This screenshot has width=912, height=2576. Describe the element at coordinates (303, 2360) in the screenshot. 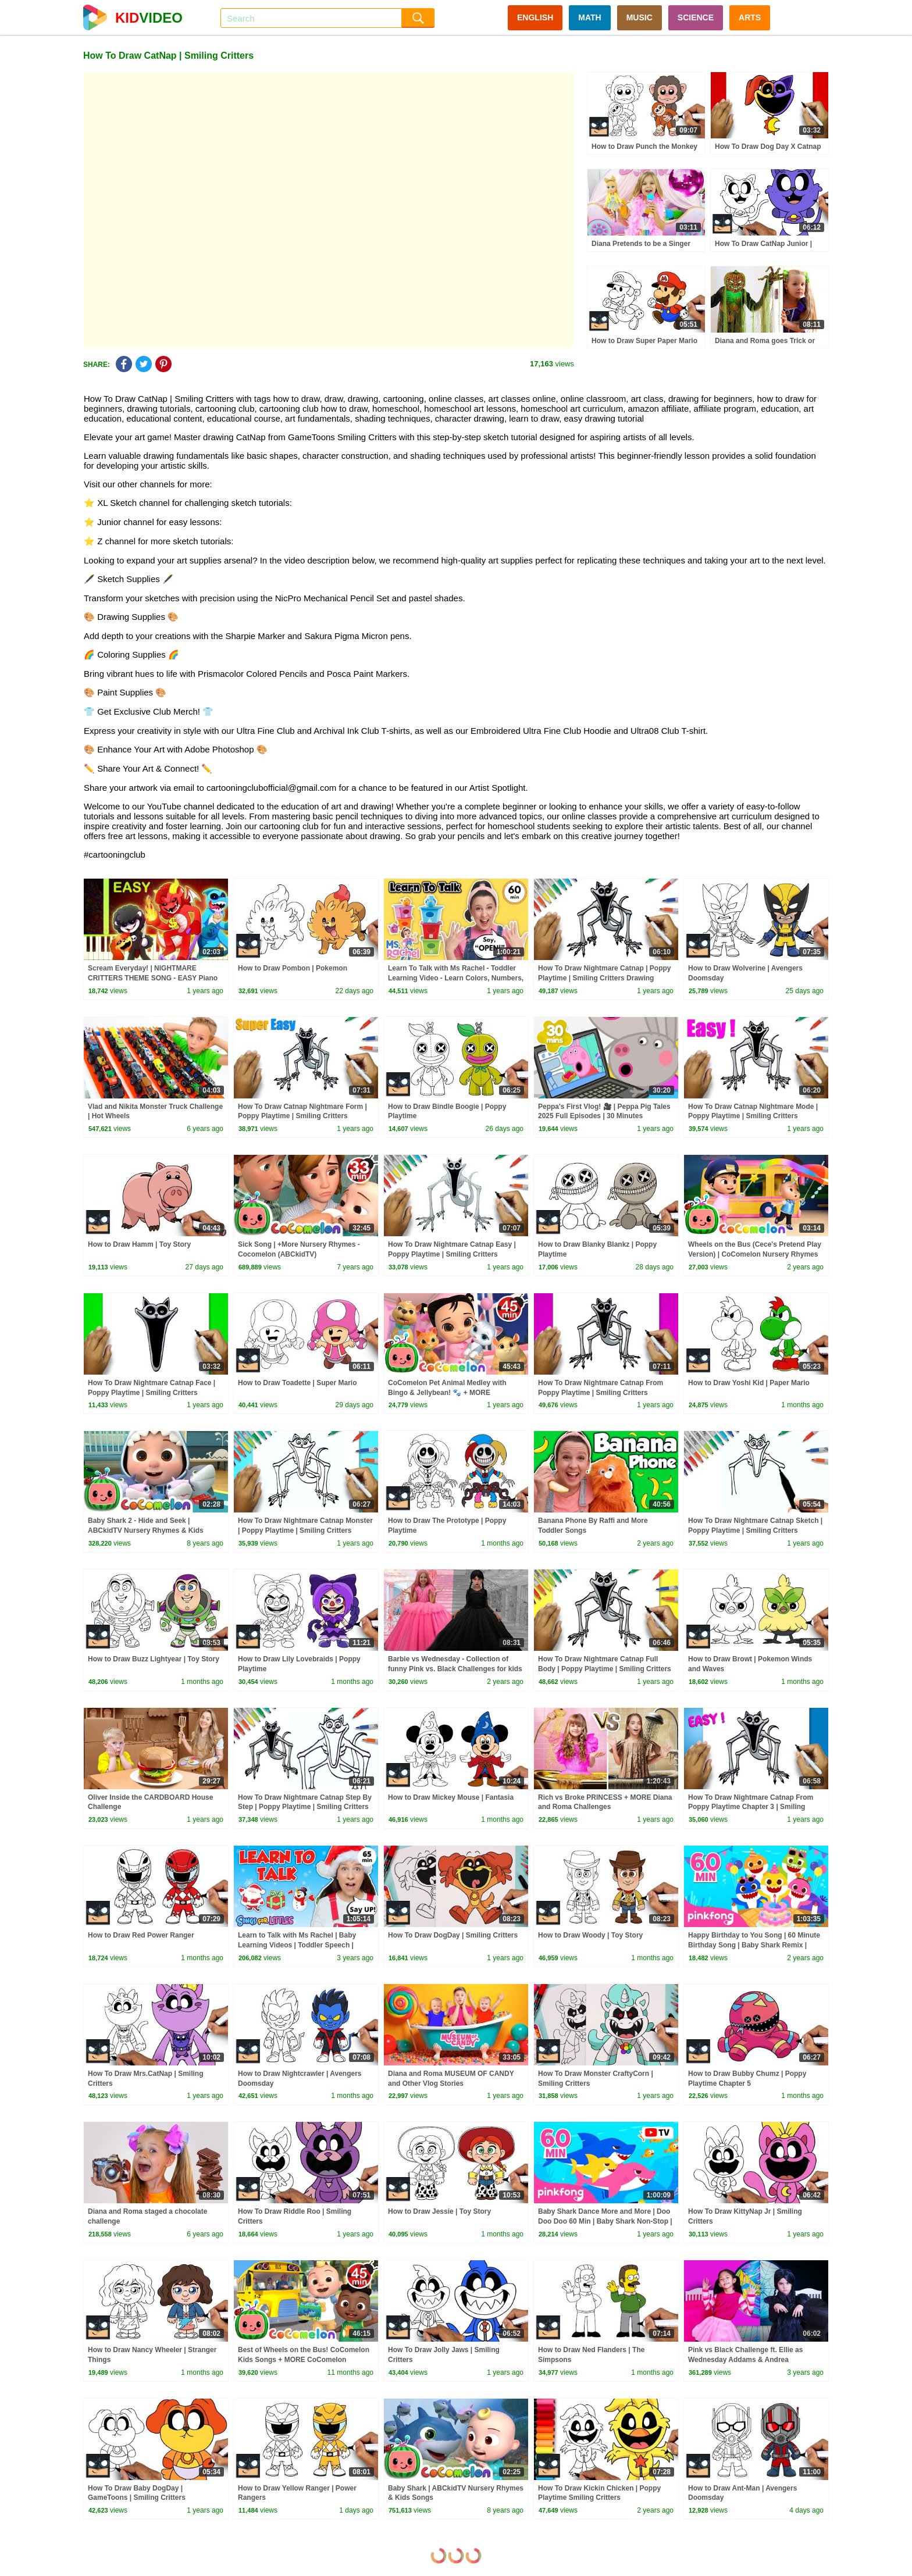

I see `Best of Wheels on the Bus! CoComelon Kids Songs + MORE CoComelon Nursery Rhymes` at that location.